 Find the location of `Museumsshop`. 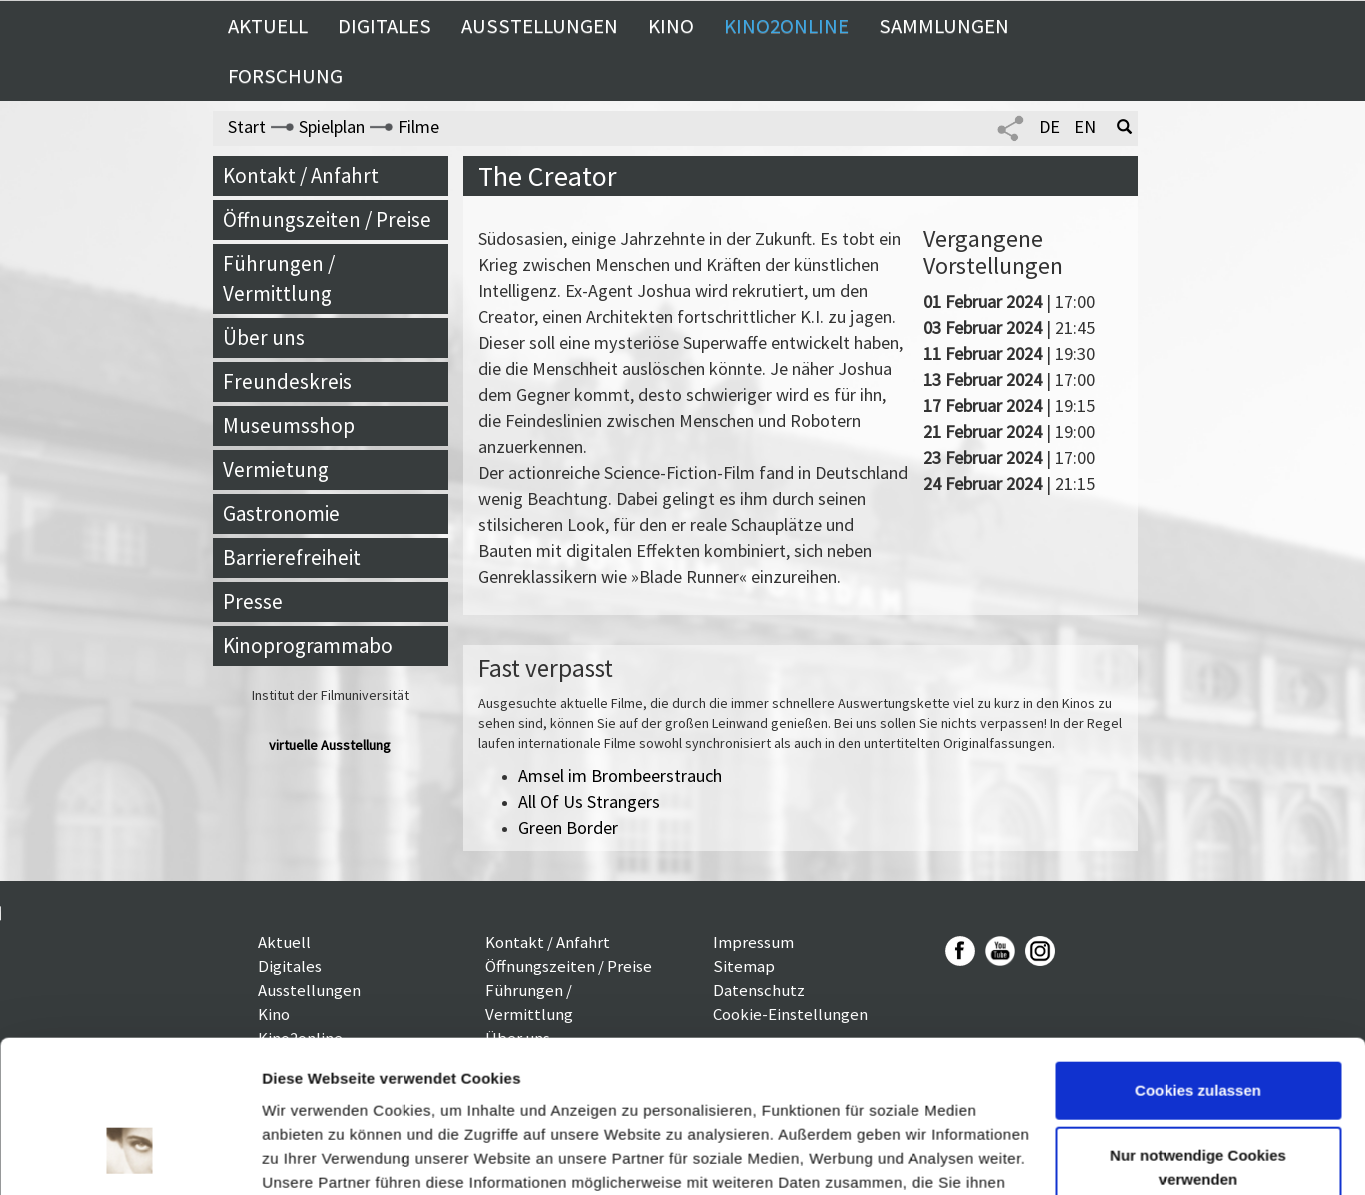

Museumsshop is located at coordinates (289, 425).